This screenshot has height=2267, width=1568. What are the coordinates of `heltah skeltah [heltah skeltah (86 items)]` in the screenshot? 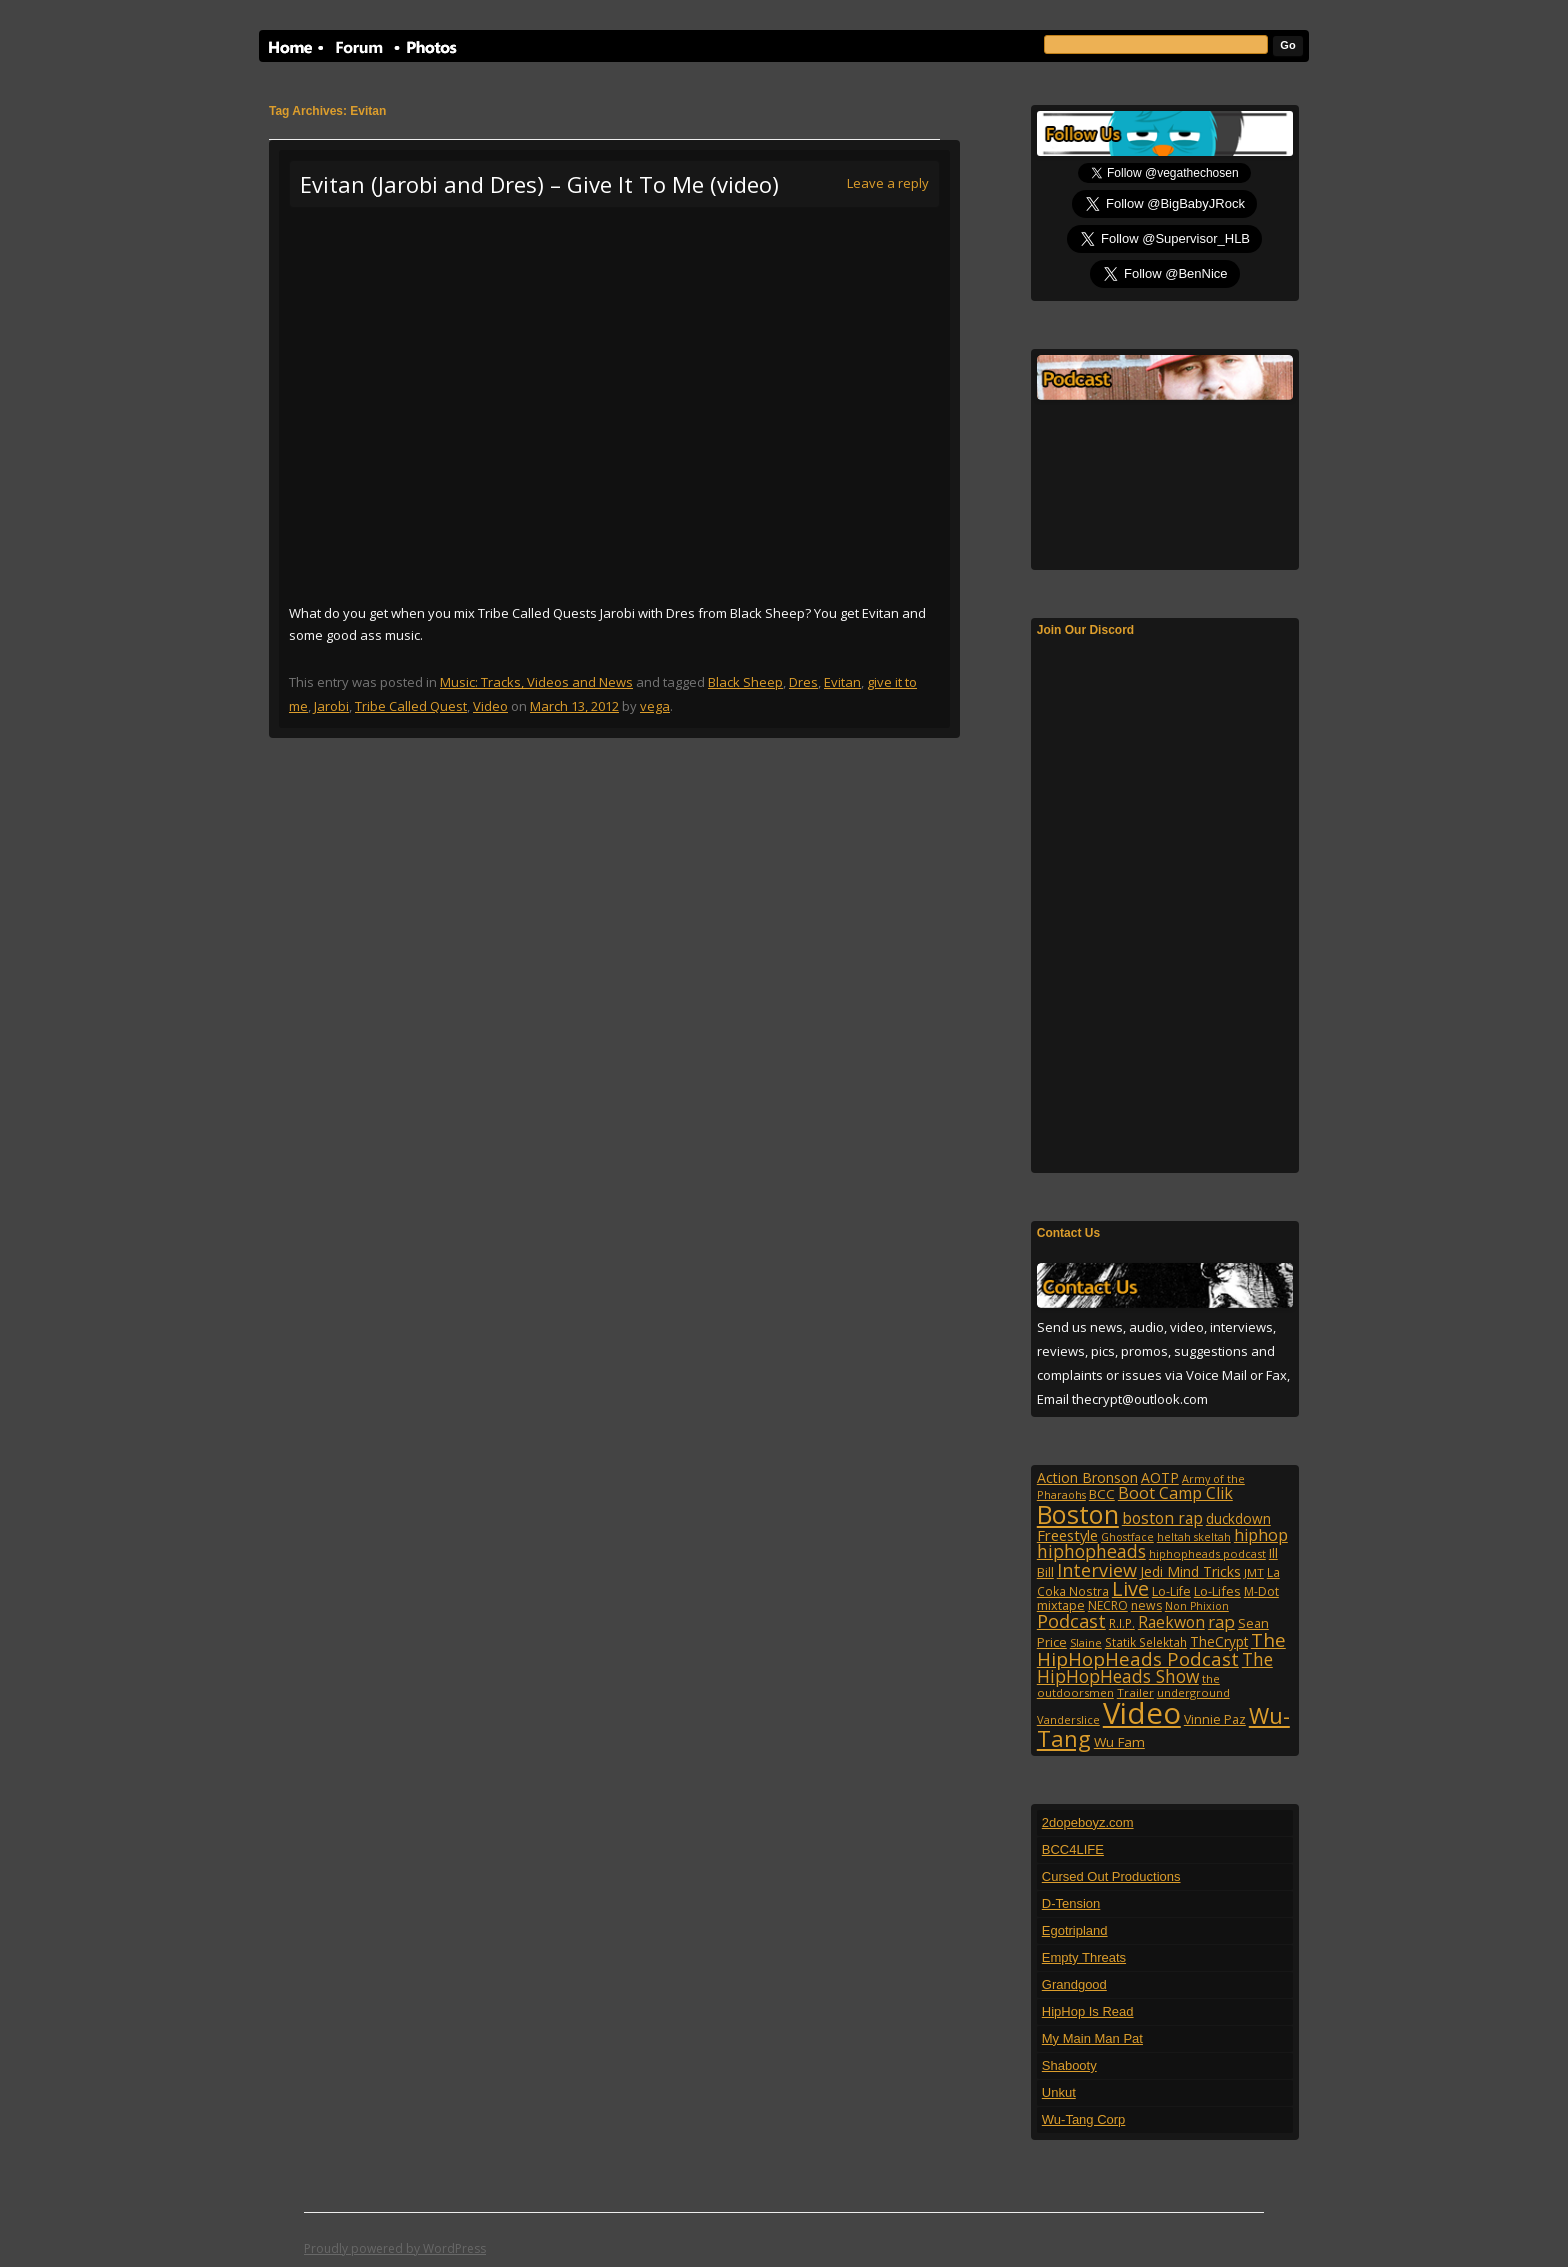 It's located at (1194, 1537).